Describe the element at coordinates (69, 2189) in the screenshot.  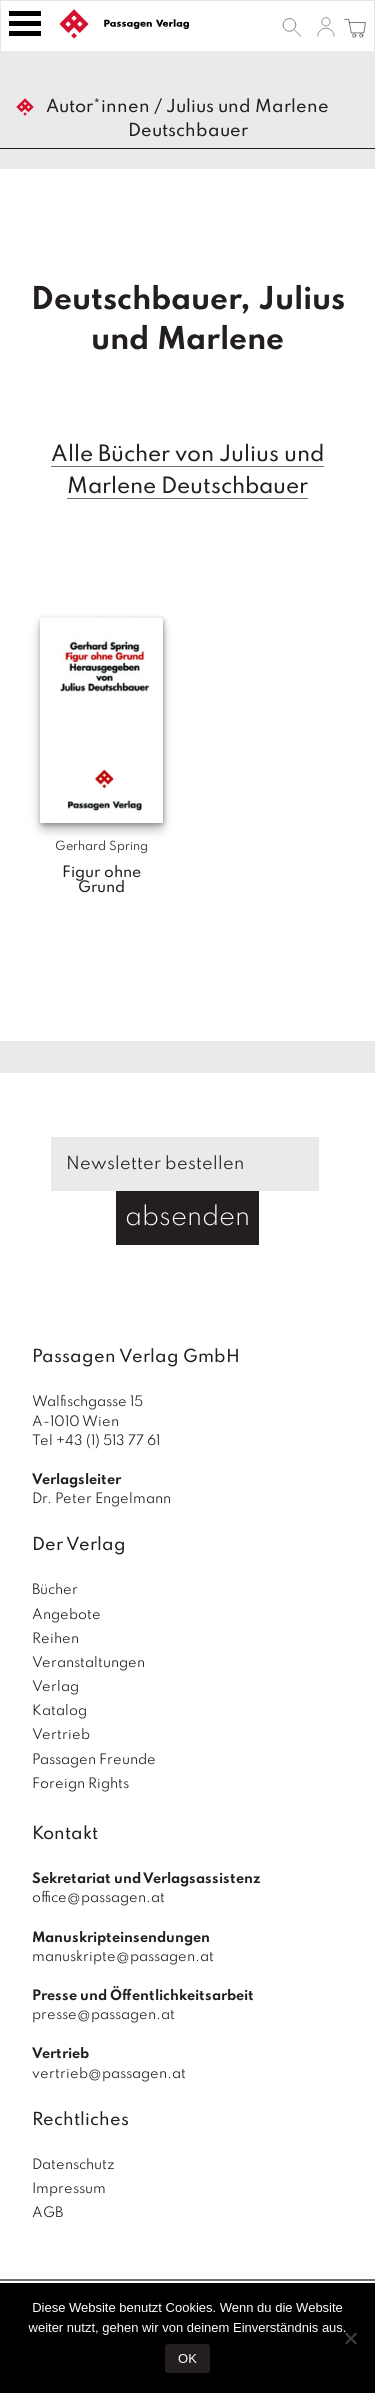
I see `Impressum` at that location.